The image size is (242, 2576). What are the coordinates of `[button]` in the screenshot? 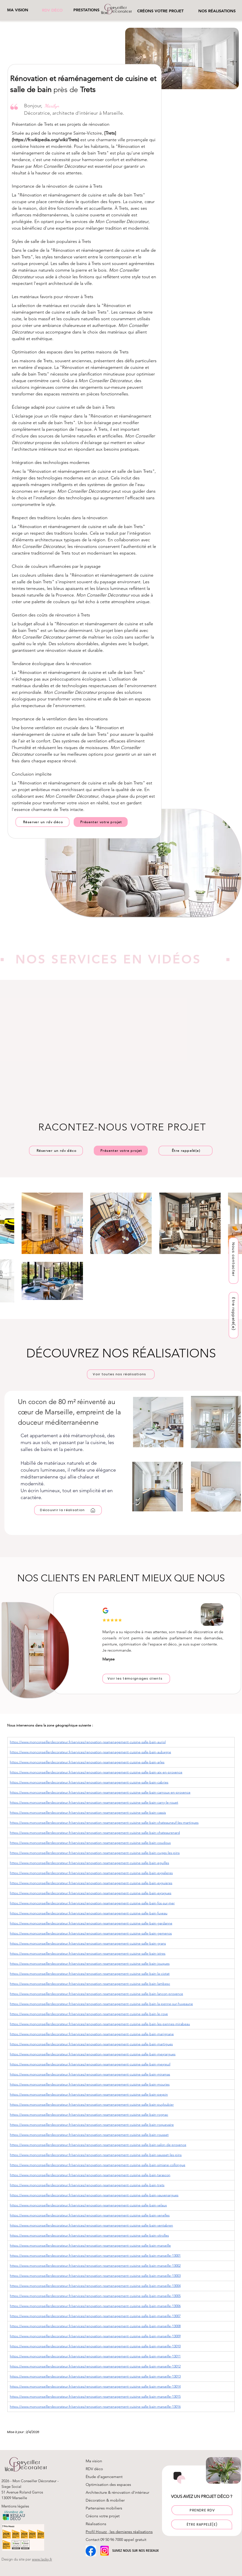 It's located at (86, 10).